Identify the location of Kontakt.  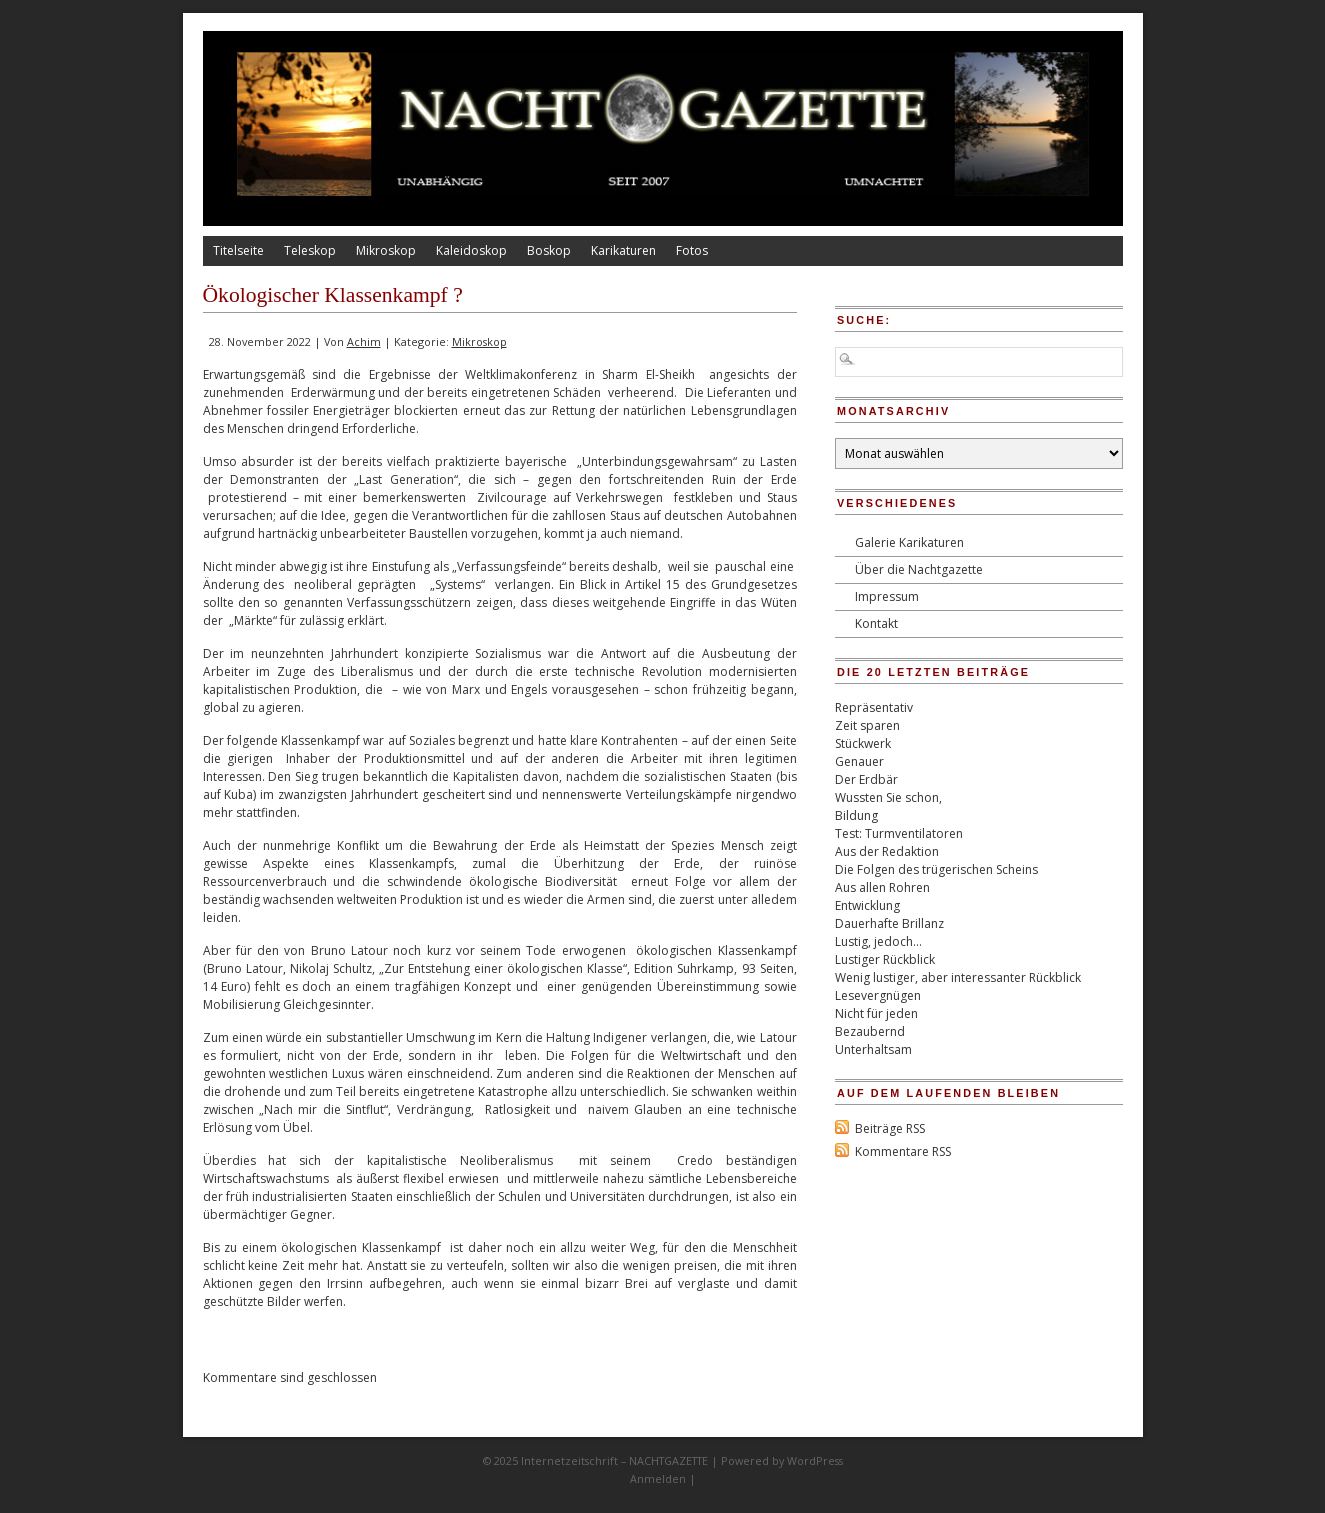
(876, 623).